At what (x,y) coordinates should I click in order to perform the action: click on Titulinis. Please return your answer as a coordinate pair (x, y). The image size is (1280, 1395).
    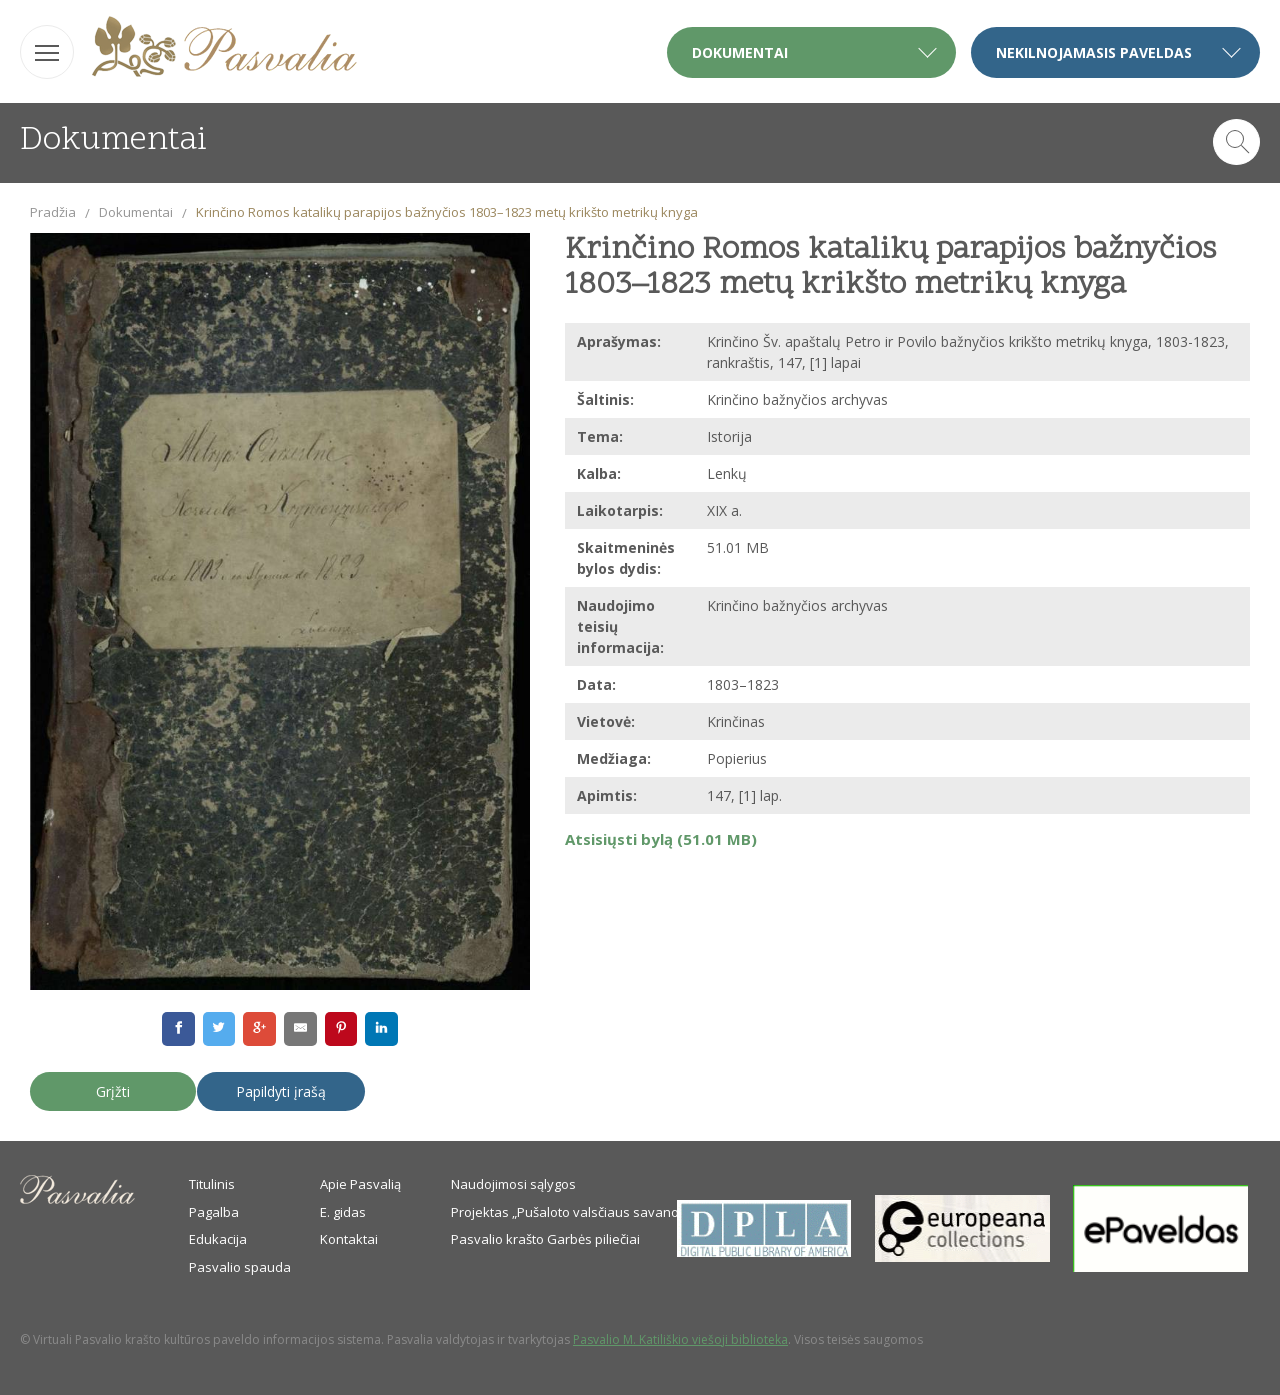
    Looking at the image, I should click on (212, 1184).